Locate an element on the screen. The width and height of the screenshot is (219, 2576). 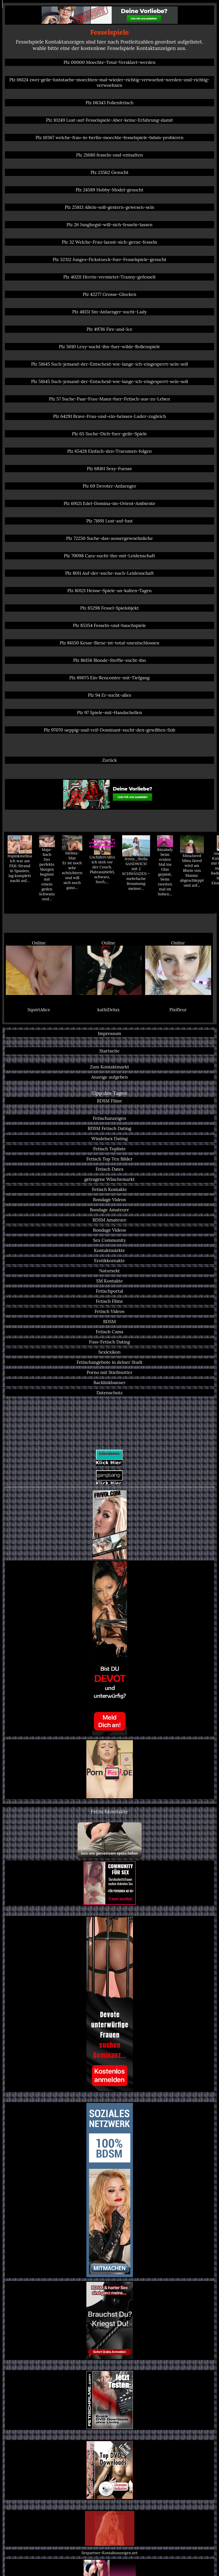
Plz 8011 Auf-der-suche-nach-Leidenschaft is located at coordinates (109, 573).